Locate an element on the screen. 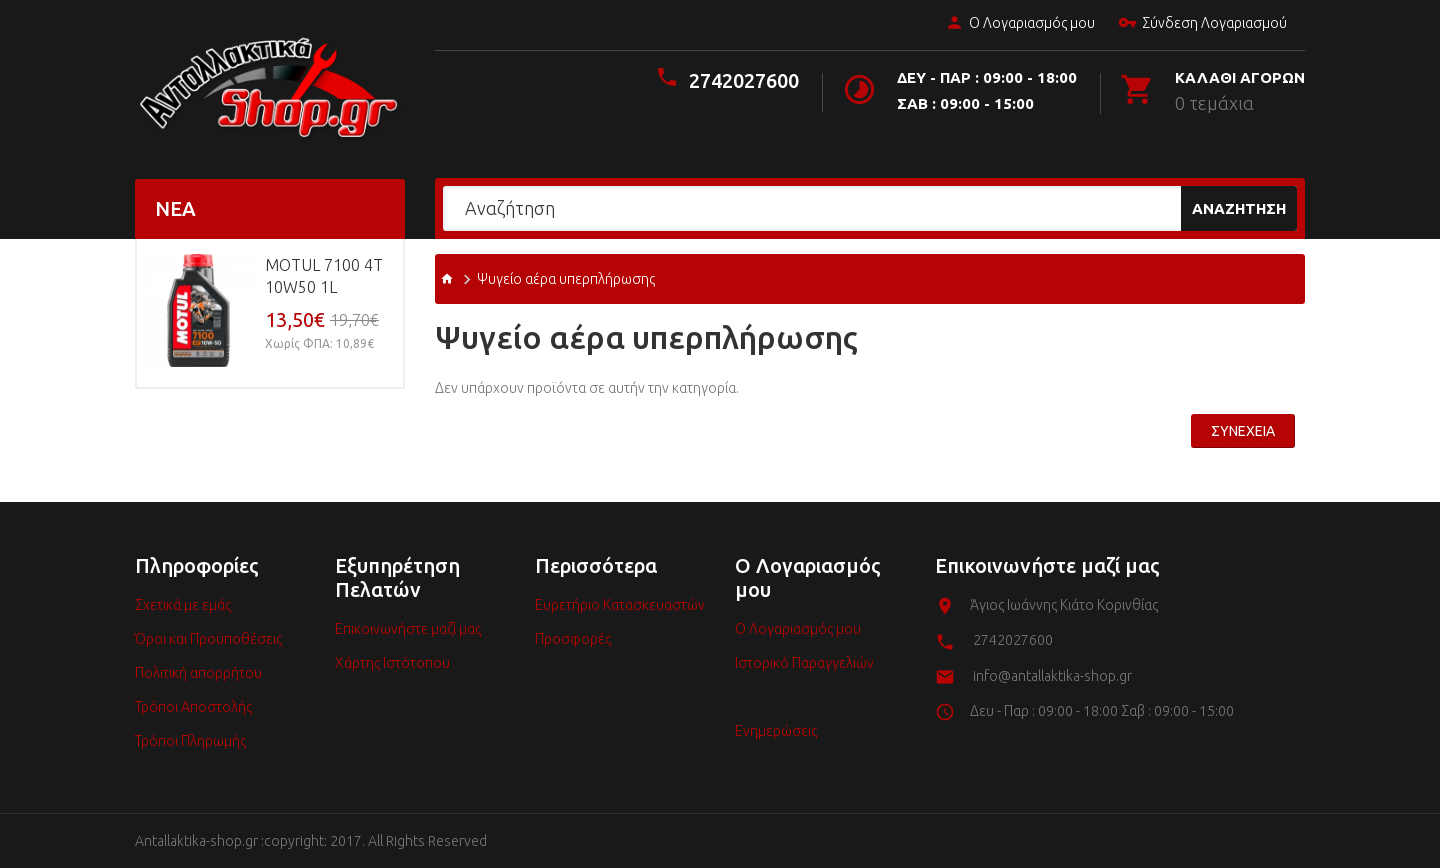 The height and width of the screenshot is (868, 1440). Ευρετήριο Κατασκευαστών is located at coordinates (620, 605).